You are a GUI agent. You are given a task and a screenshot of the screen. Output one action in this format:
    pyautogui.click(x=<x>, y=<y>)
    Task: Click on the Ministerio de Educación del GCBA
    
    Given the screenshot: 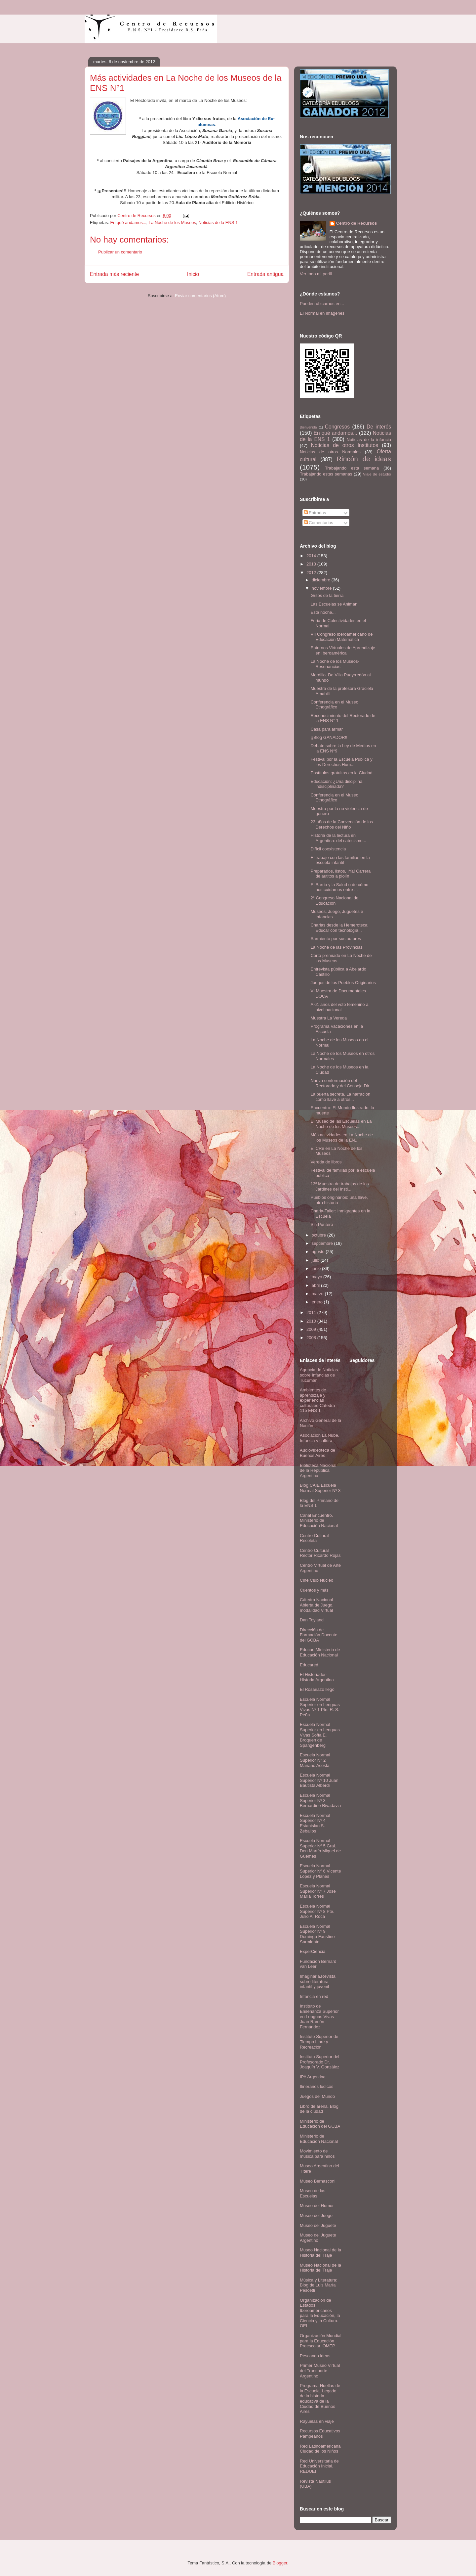 What is the action you would take?
    pyautogui.click(x=320, y=2124)
    